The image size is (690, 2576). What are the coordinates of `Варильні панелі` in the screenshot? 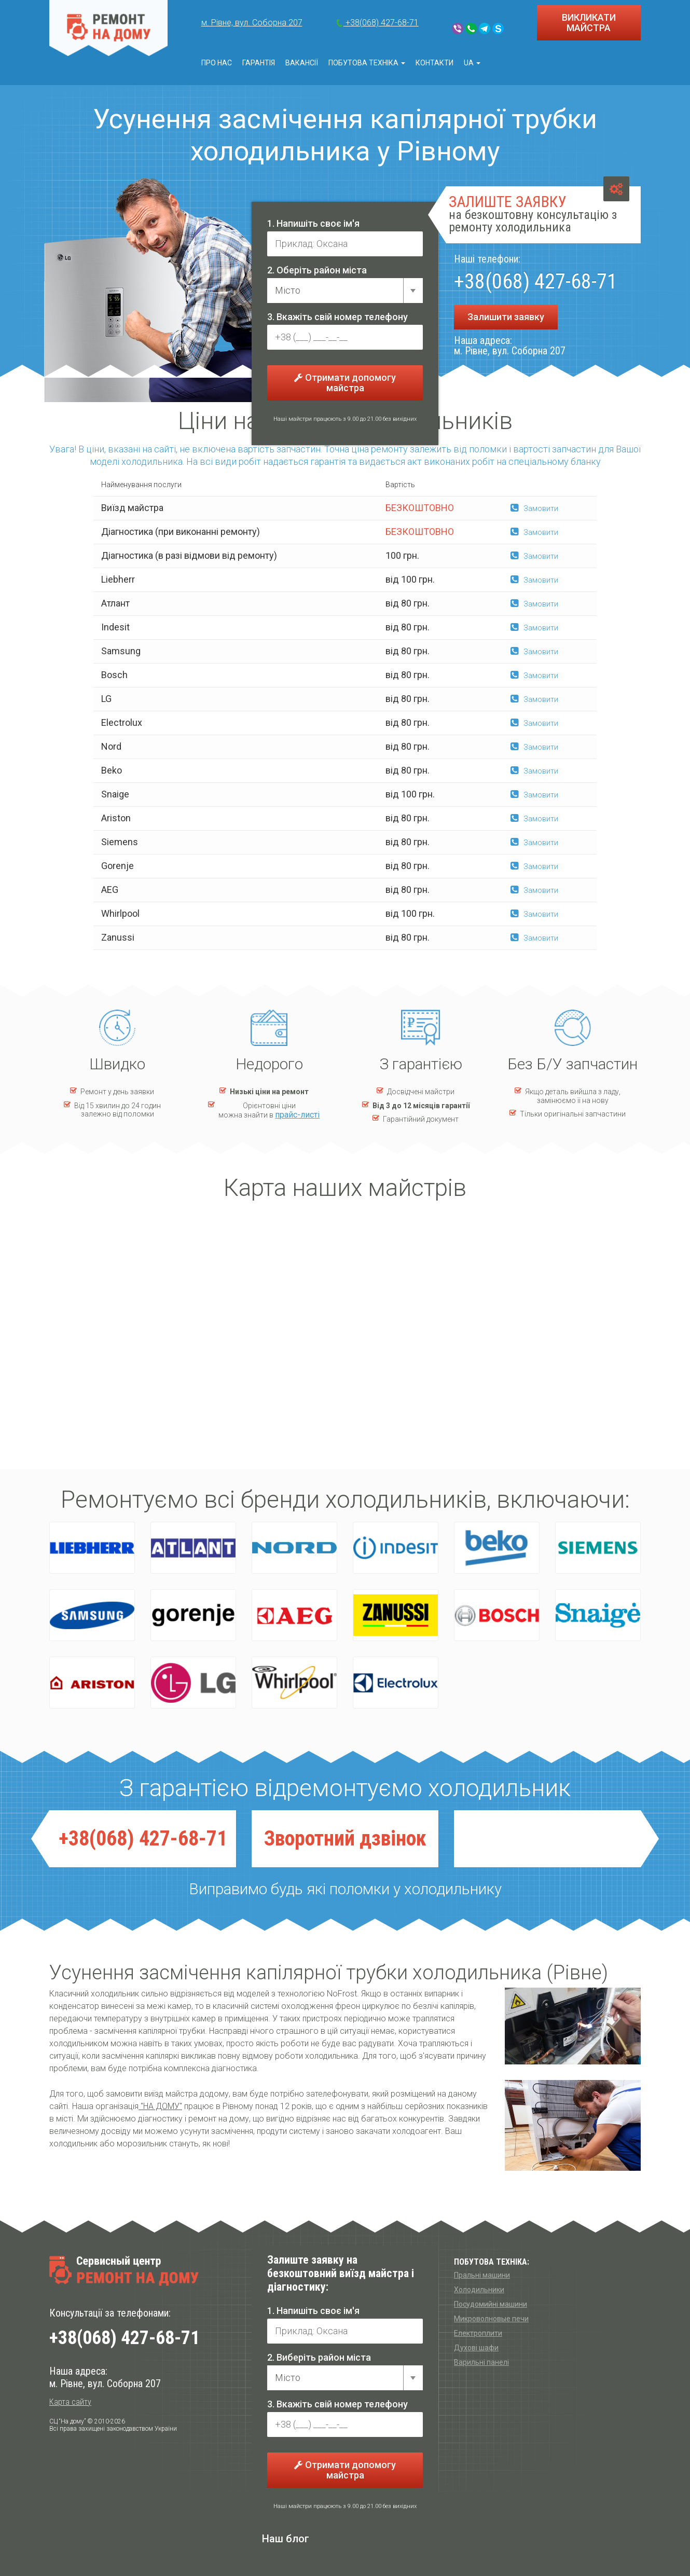 It's located at (481, 2362).